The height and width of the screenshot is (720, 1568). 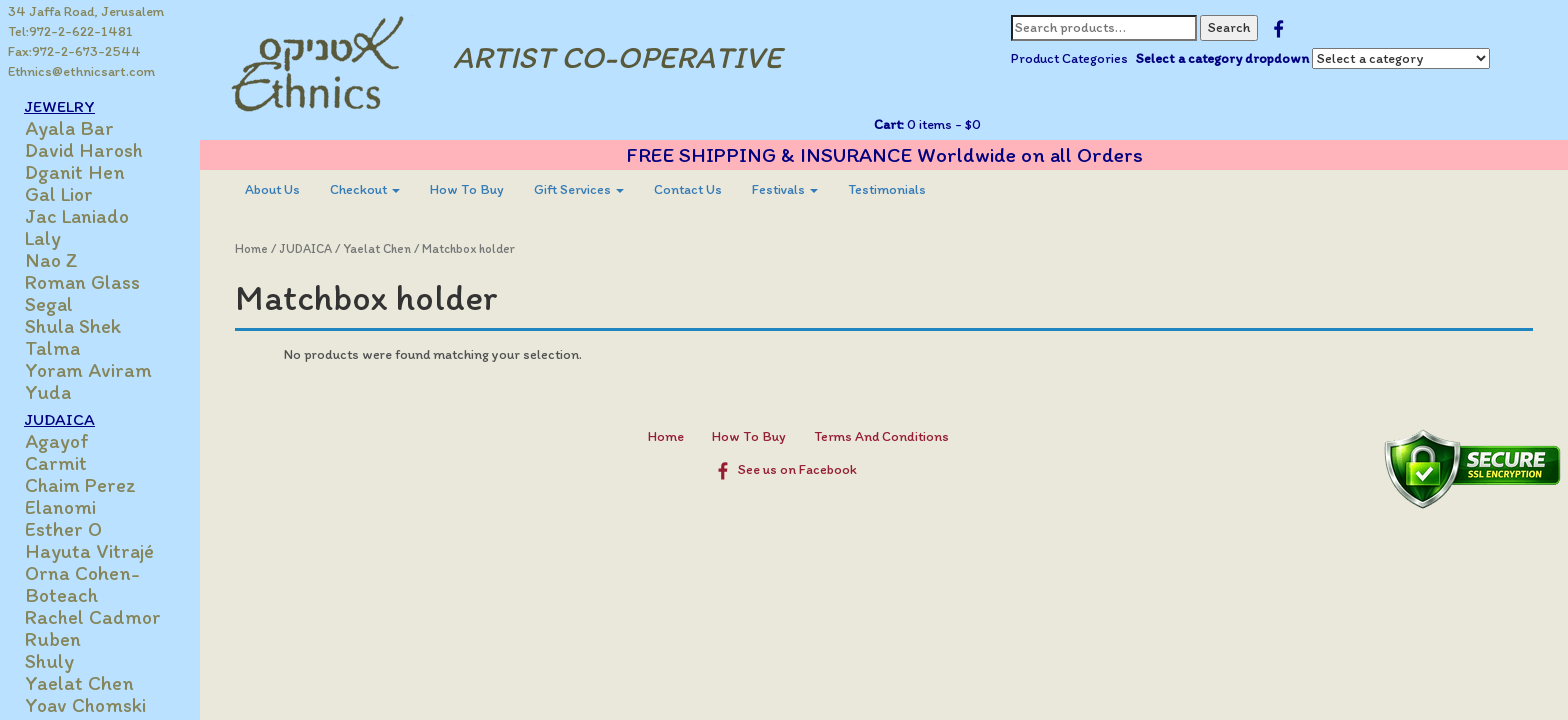 I want to click on Jac Laniado, so click(x=77, y=216).